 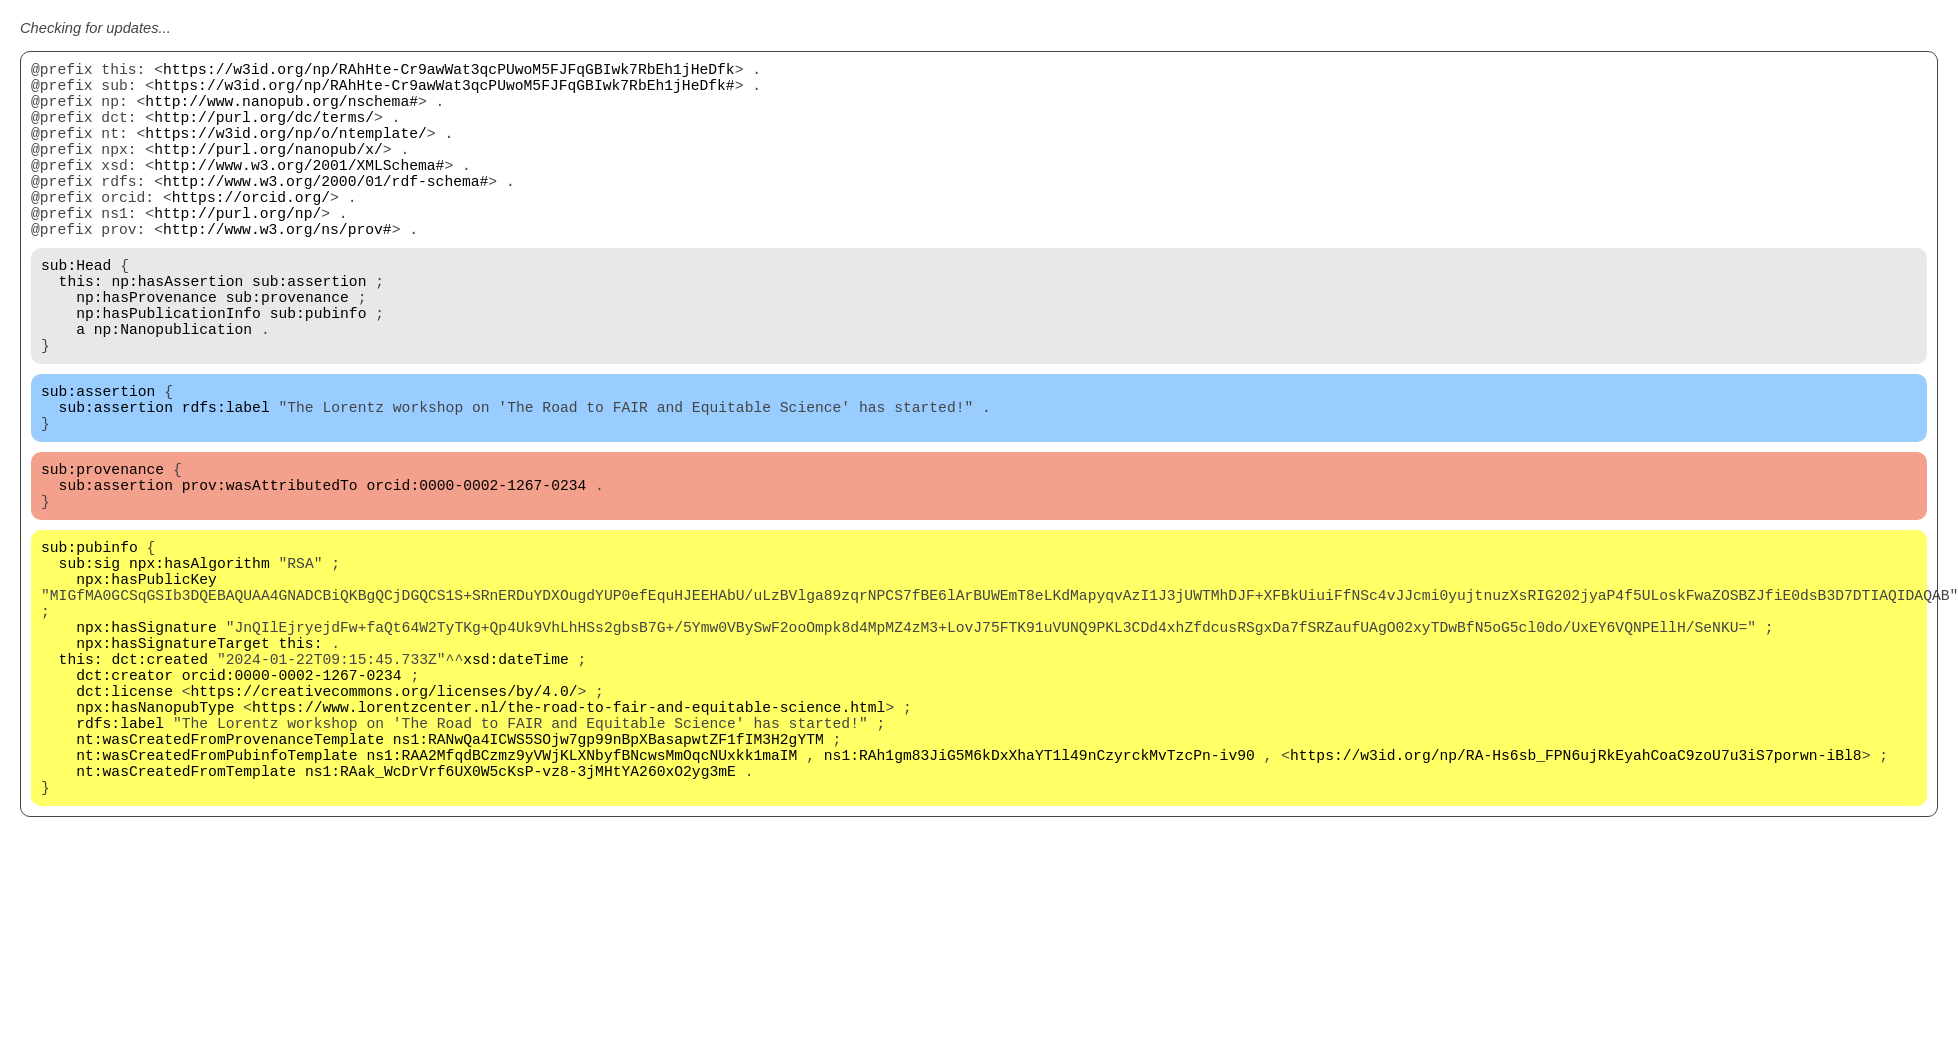 What do you see at coordinates (287, 352) in the screenshot?
I see `sub:provenance` at bounding box center [287, 352].